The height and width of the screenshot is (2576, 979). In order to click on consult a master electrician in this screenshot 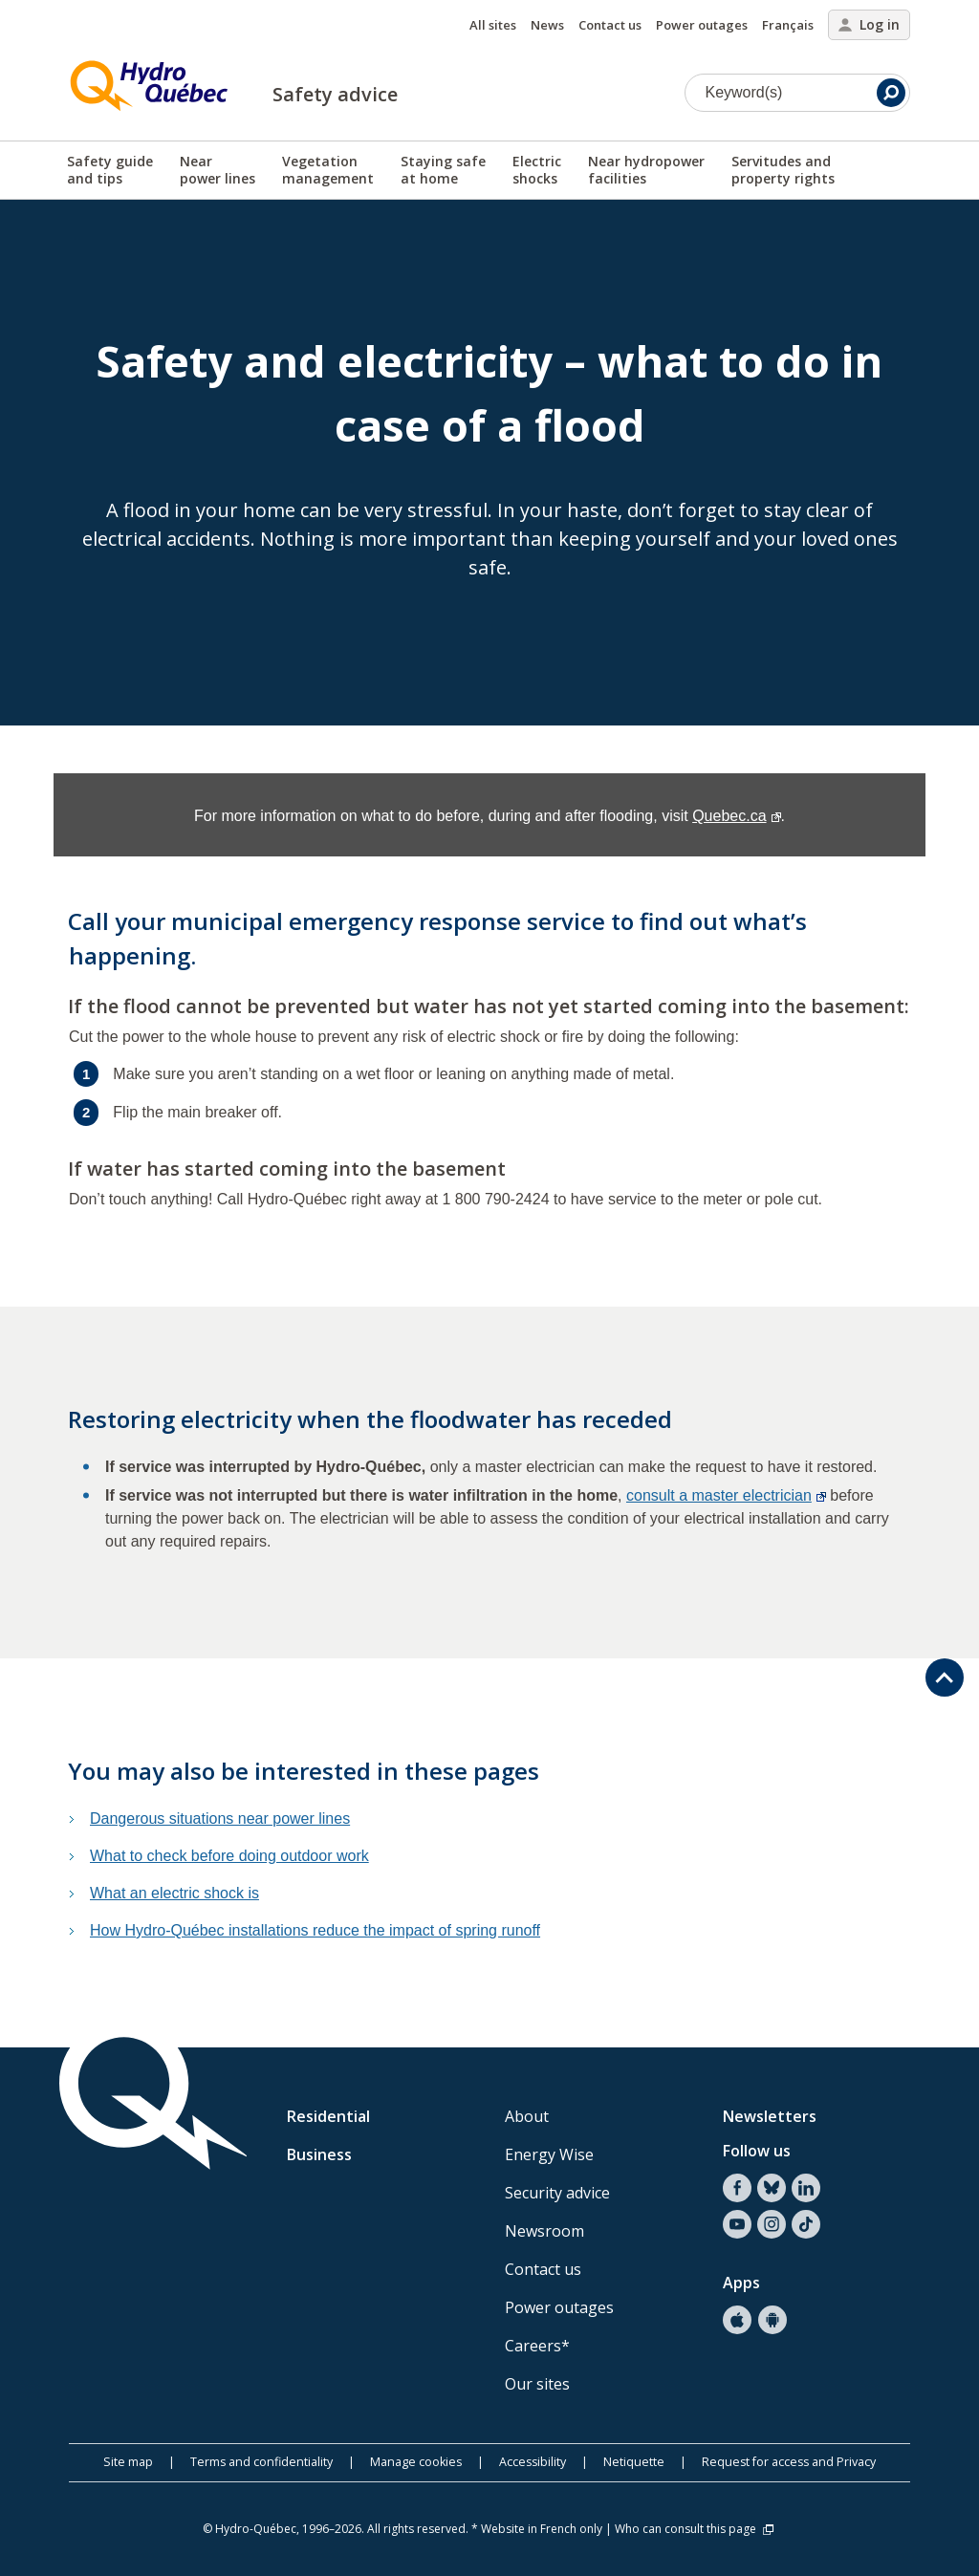, I will do `click(726, 1495)`.